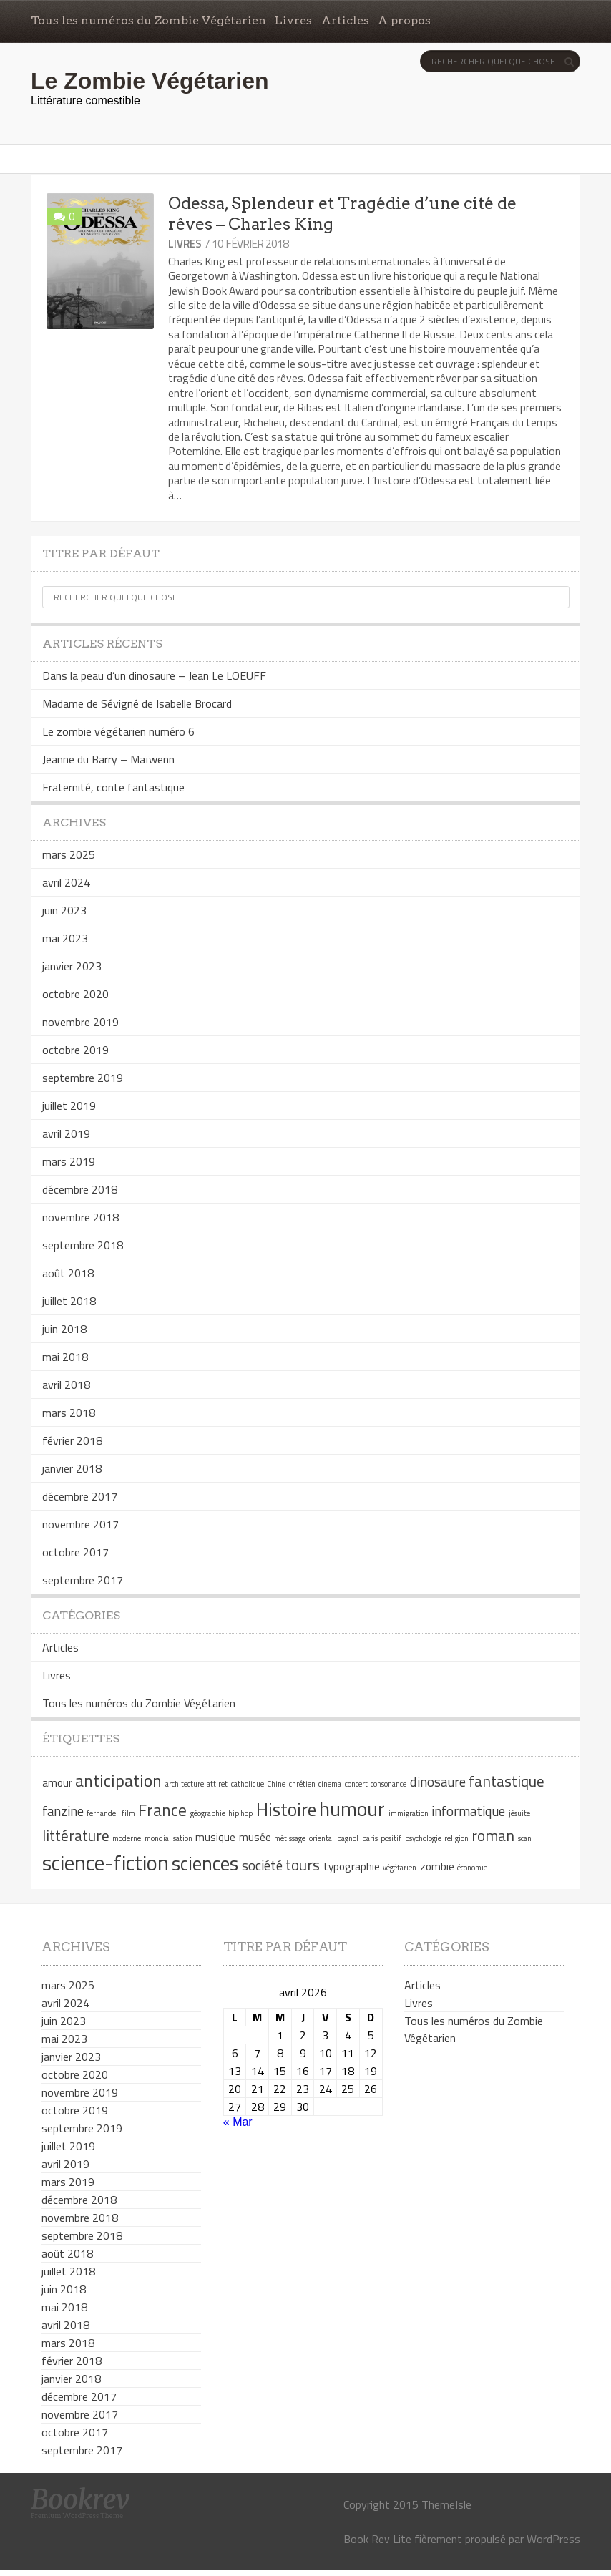  What do you see at coordinates (215, 1836) in the screenshot?
I see `musique [musique (2 éléments)]` at bounding box center [215, 1836].